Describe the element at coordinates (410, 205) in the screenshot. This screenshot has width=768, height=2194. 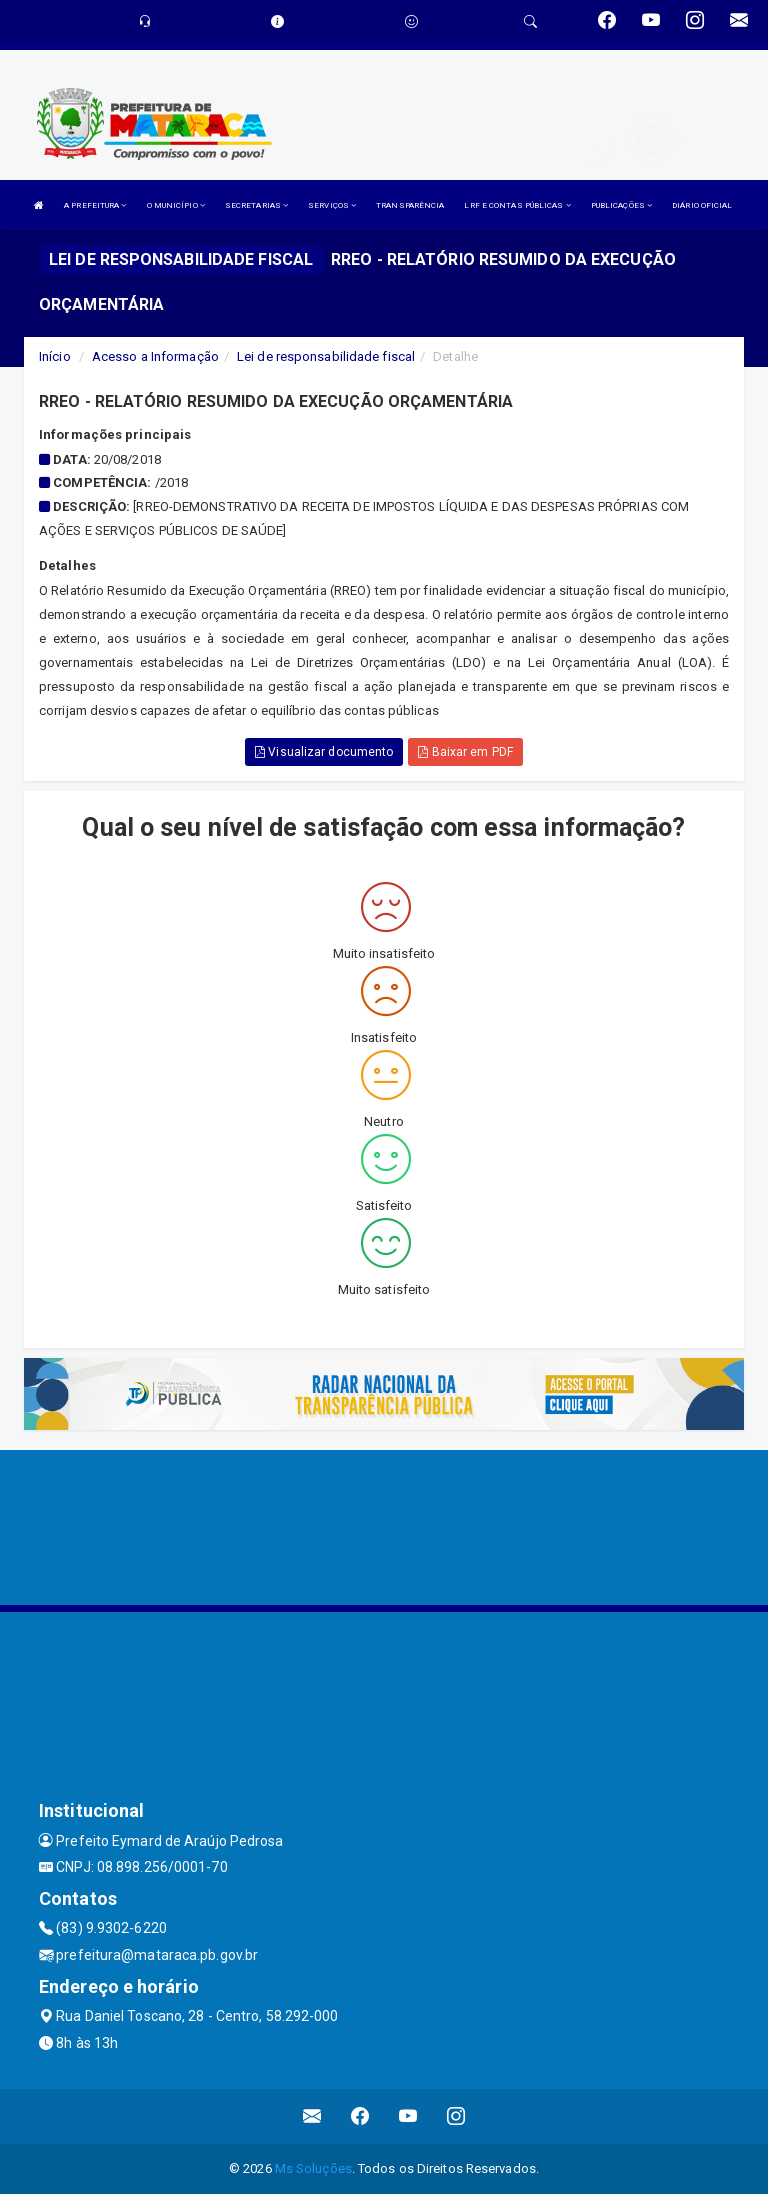
I see `TRANSPARÊNCIA` at that location.